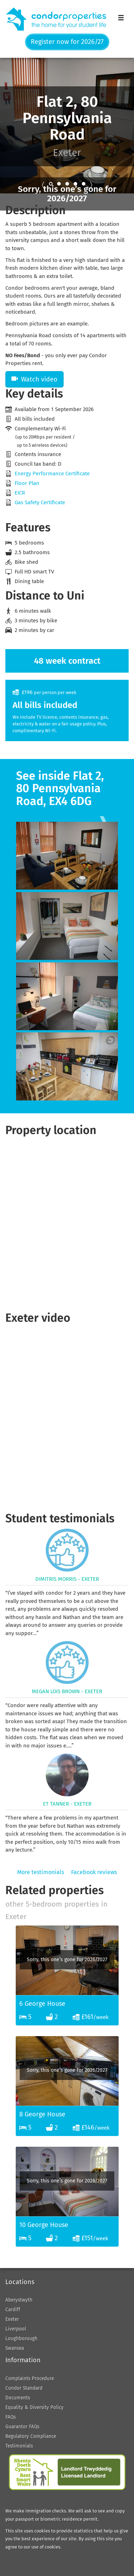 The width and height of the screenshot is (134, 2576). Describe the element at coordinates (19, 2446) in the screenshot. I see `Testimonials` at that location.